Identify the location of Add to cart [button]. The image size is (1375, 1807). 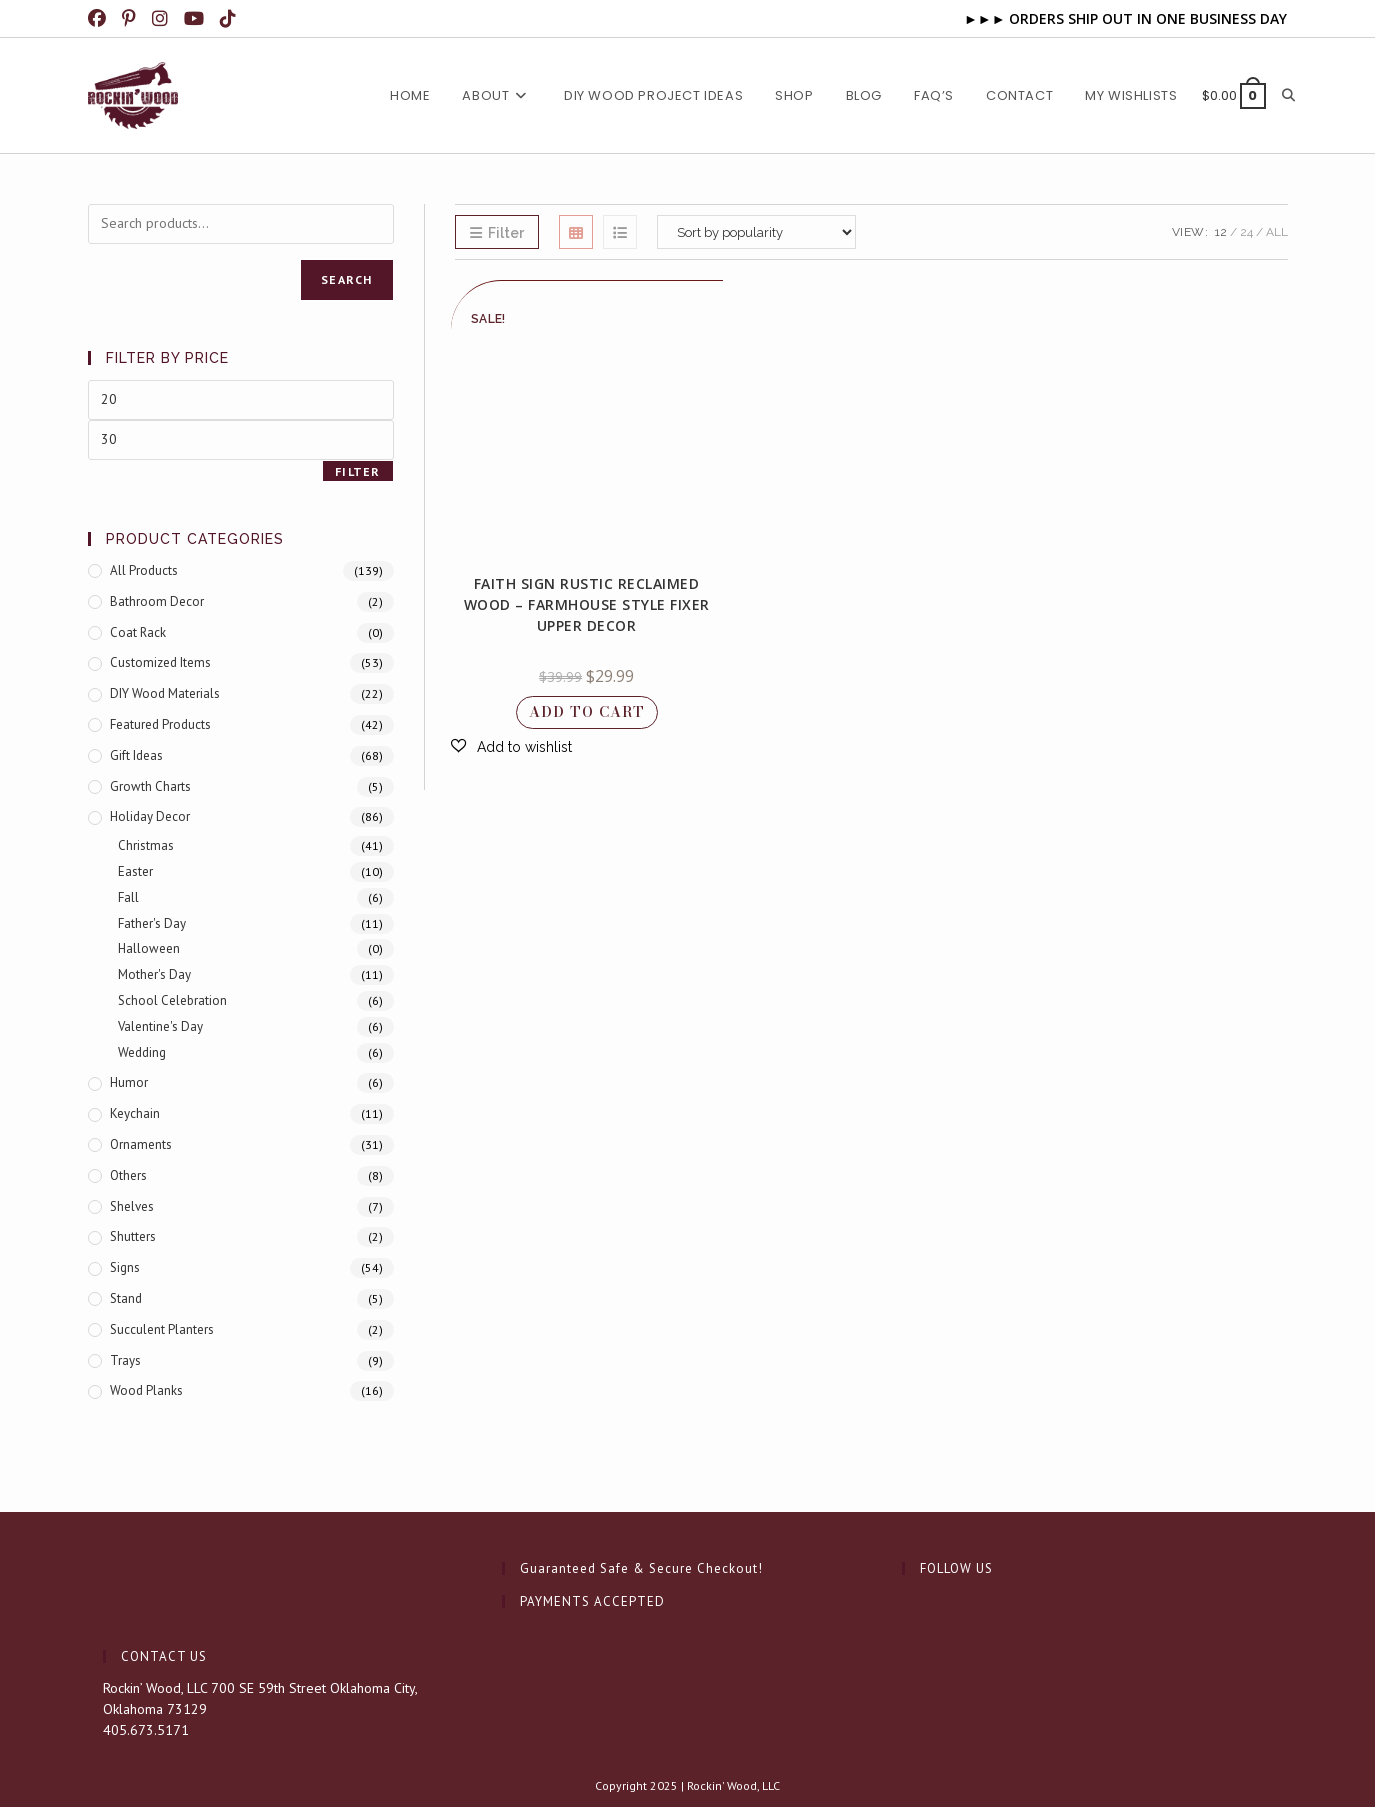
(587, 712).